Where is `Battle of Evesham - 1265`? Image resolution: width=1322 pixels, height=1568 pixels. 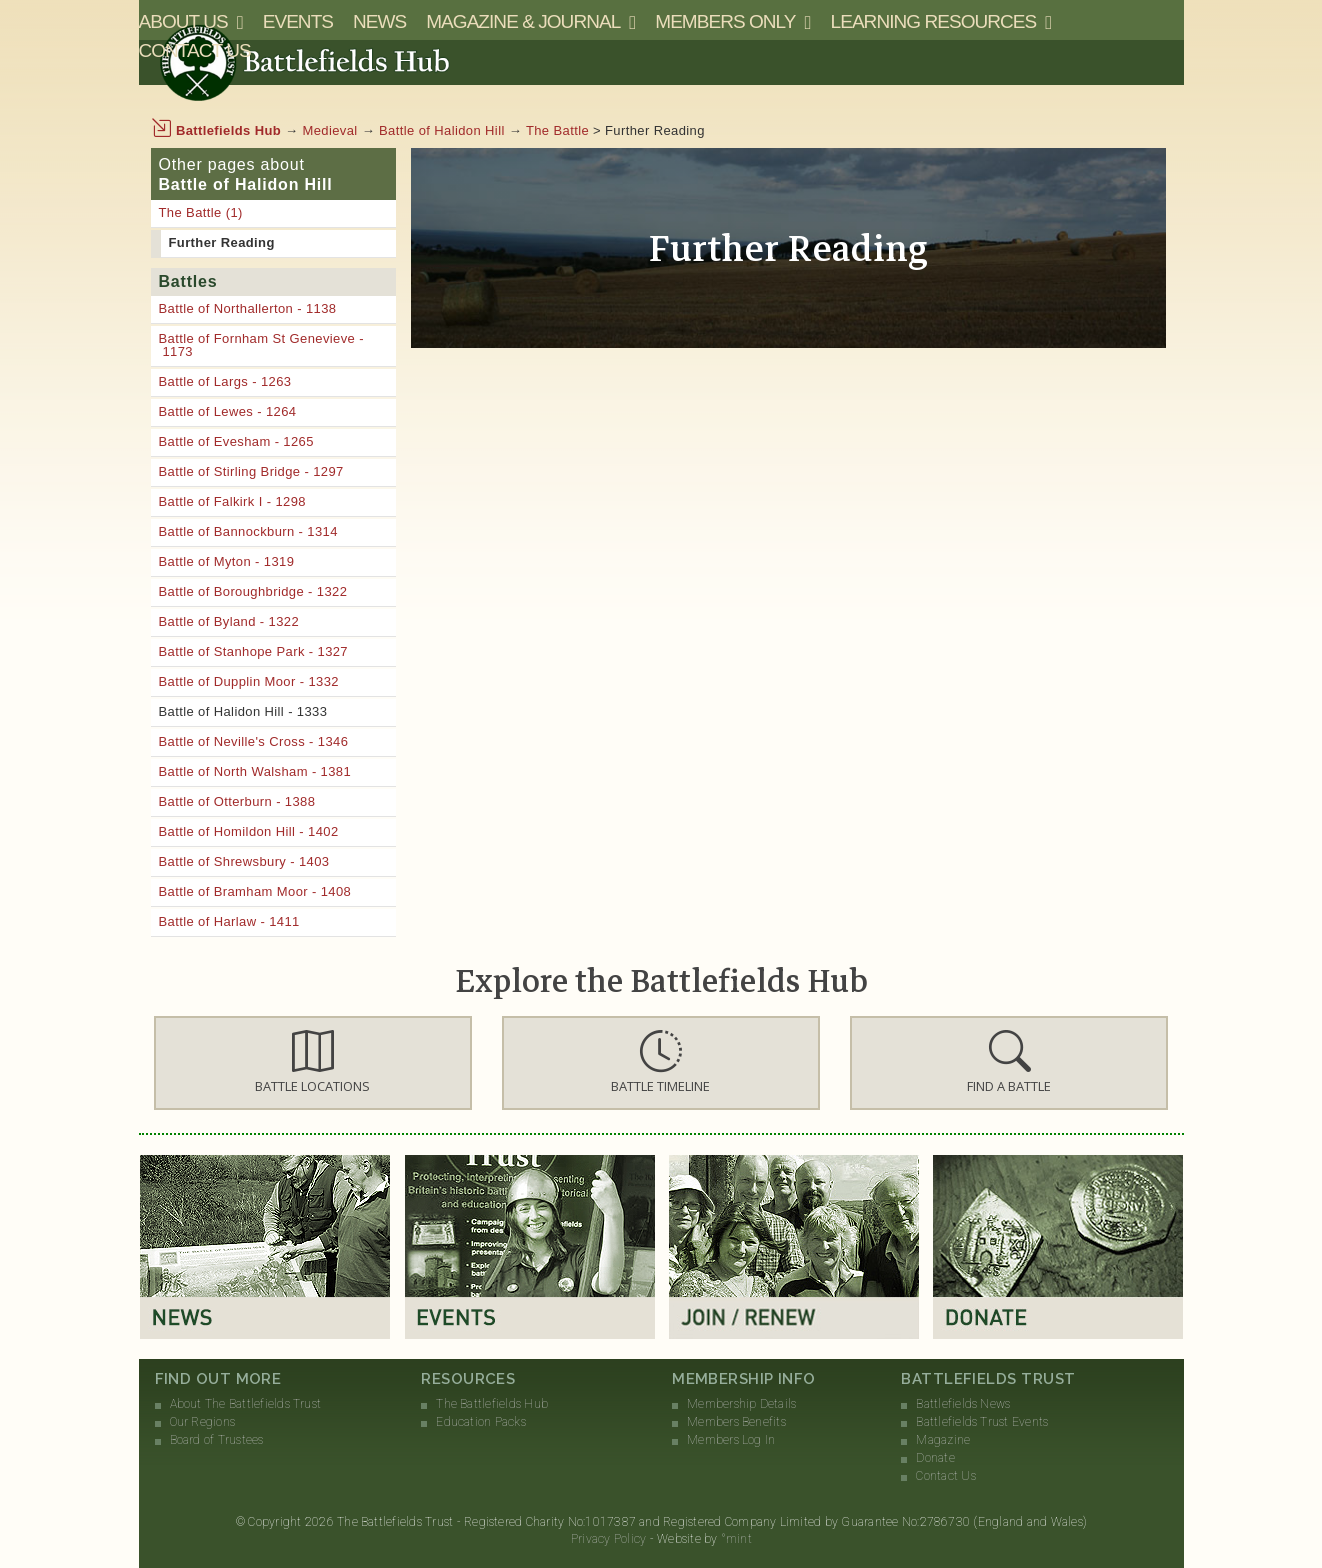 Battle of Evesham - 1265 is located at coordinates (236, 441).